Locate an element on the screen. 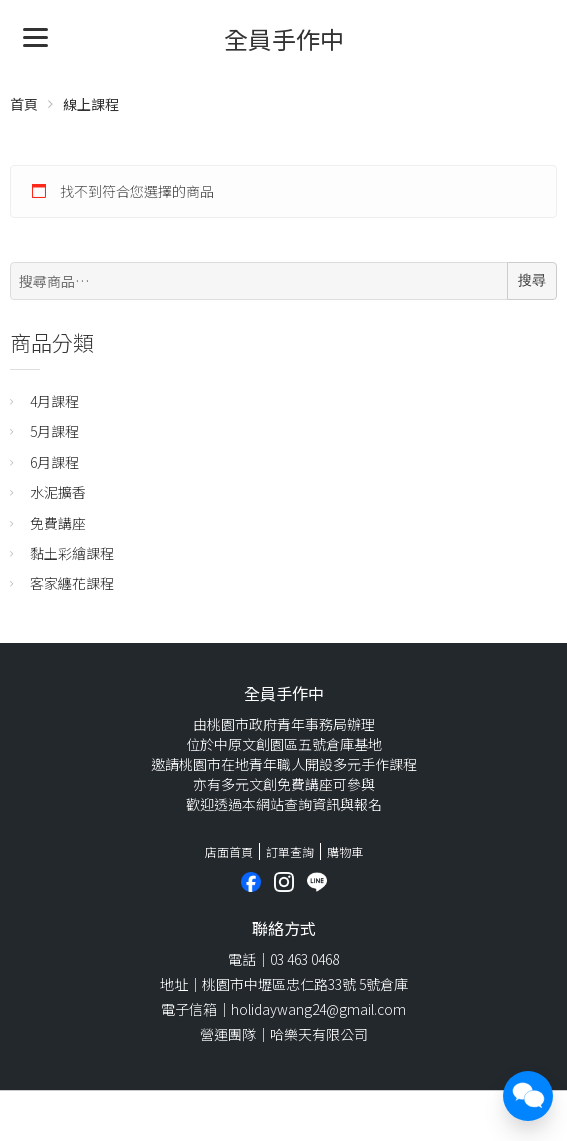 This screenshot has height=1141, width=567. 首頁 is located at coordinates (24, 104).